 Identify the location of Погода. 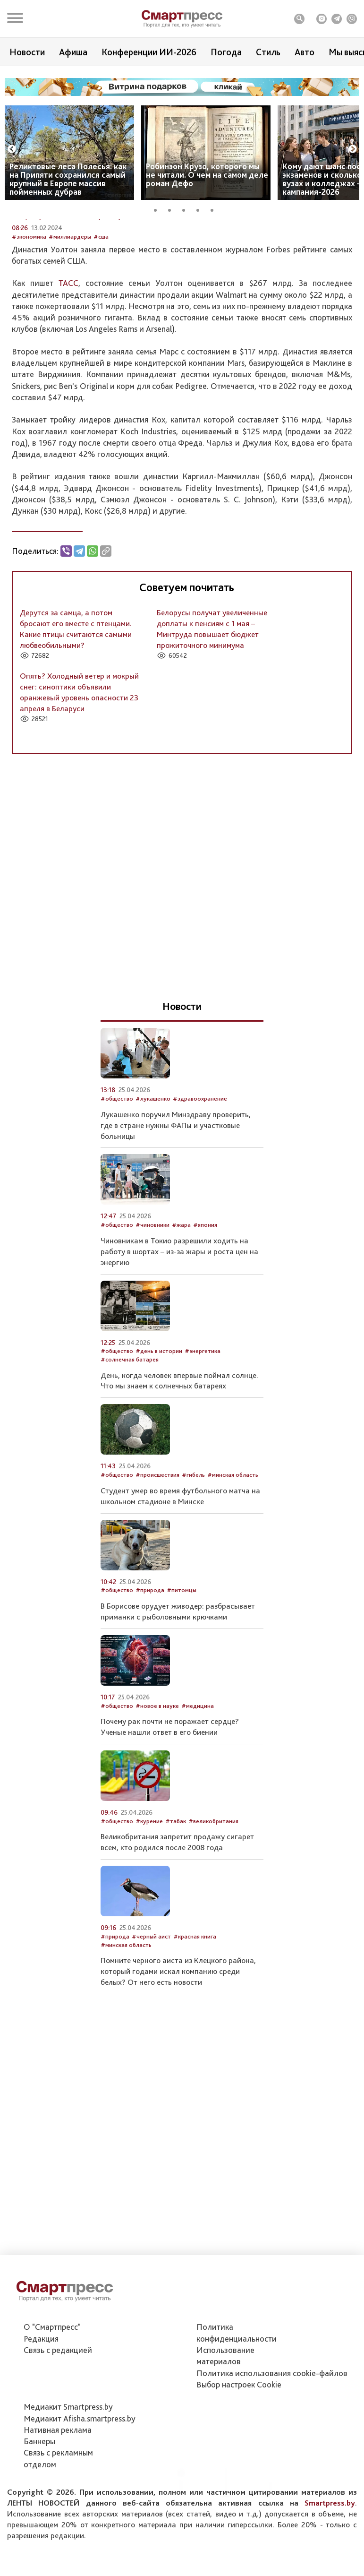
(226, 52).